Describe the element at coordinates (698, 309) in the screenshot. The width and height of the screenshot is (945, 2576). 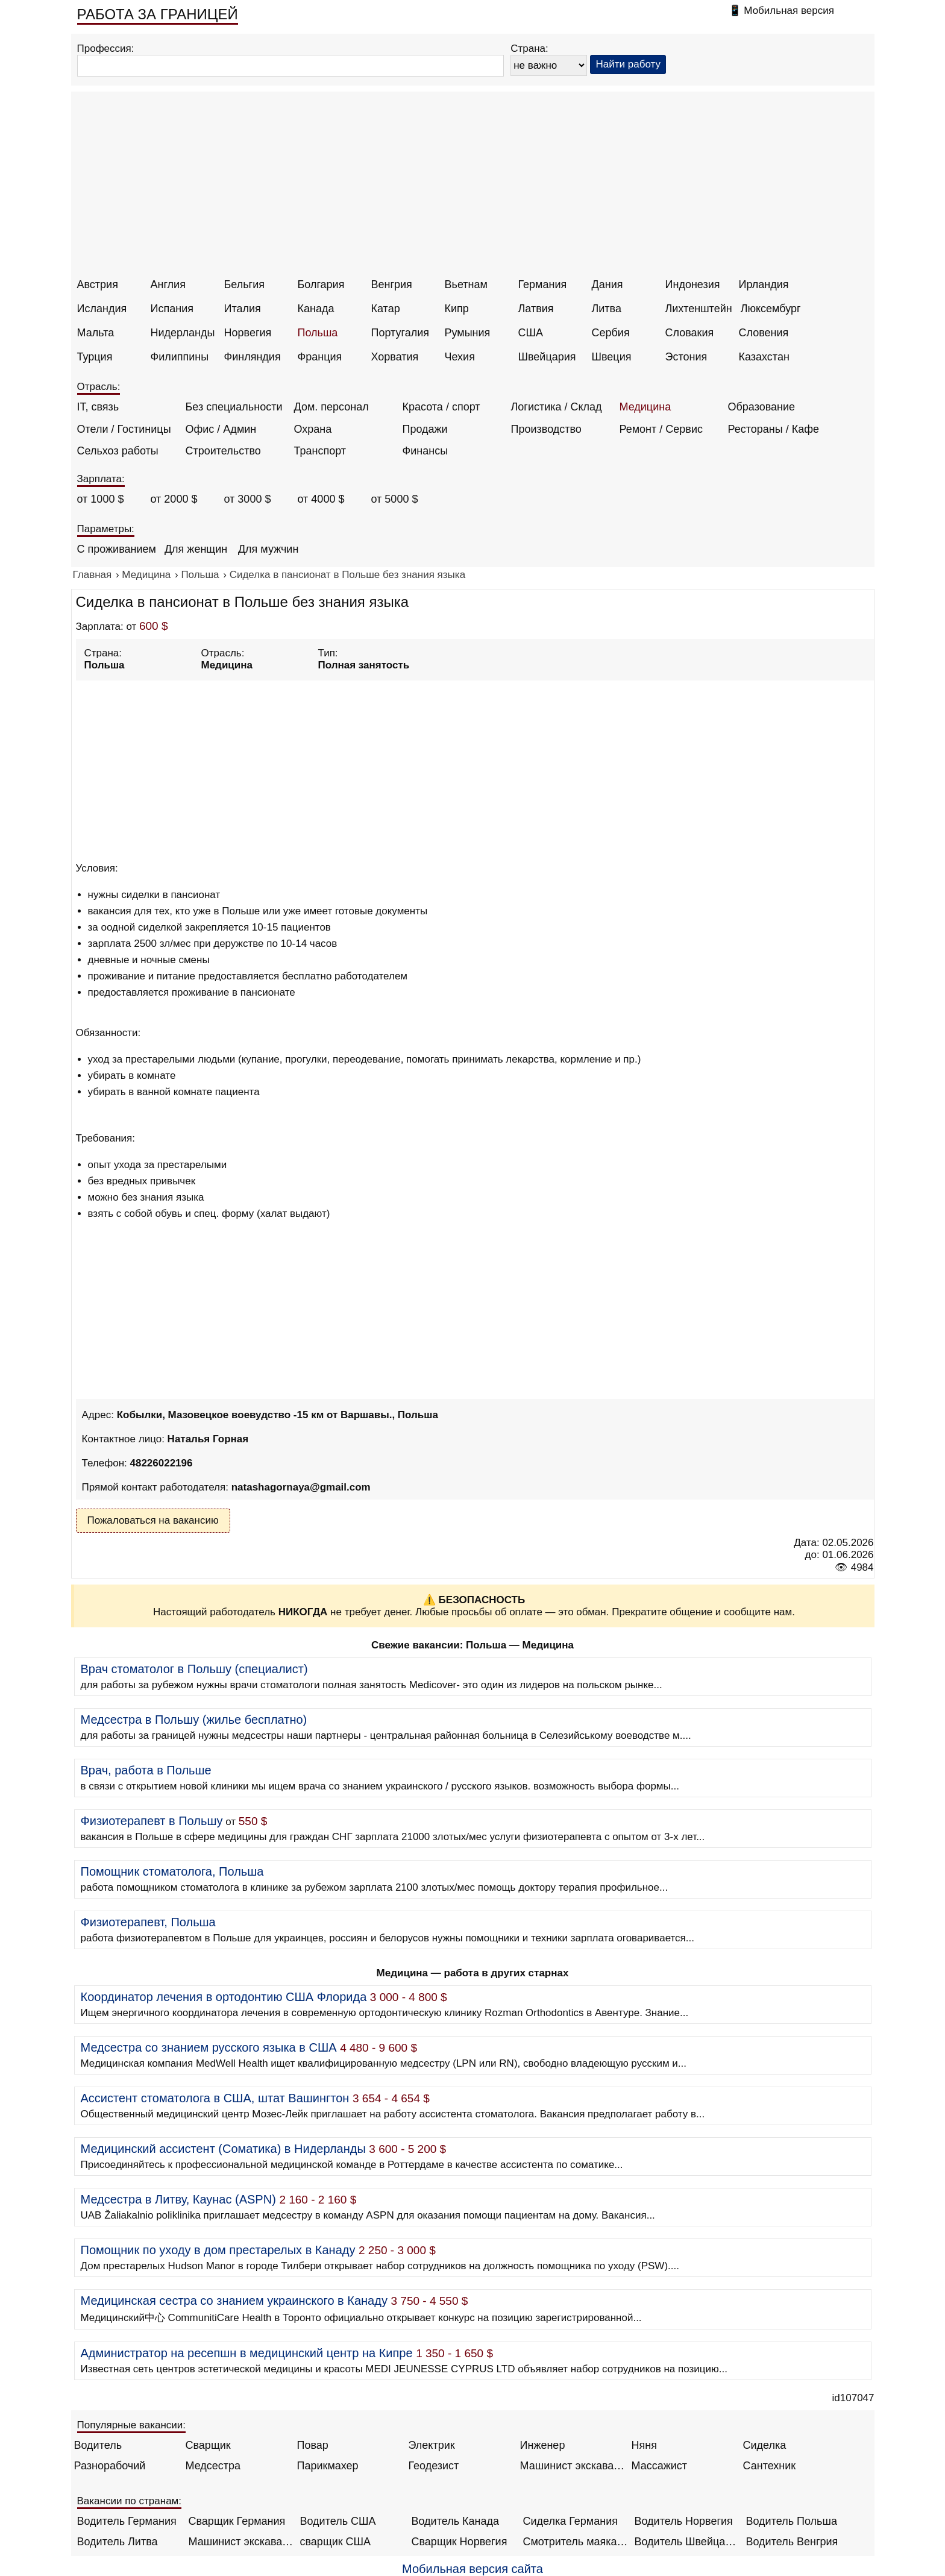
I see `Лихтенштейн` at that location.